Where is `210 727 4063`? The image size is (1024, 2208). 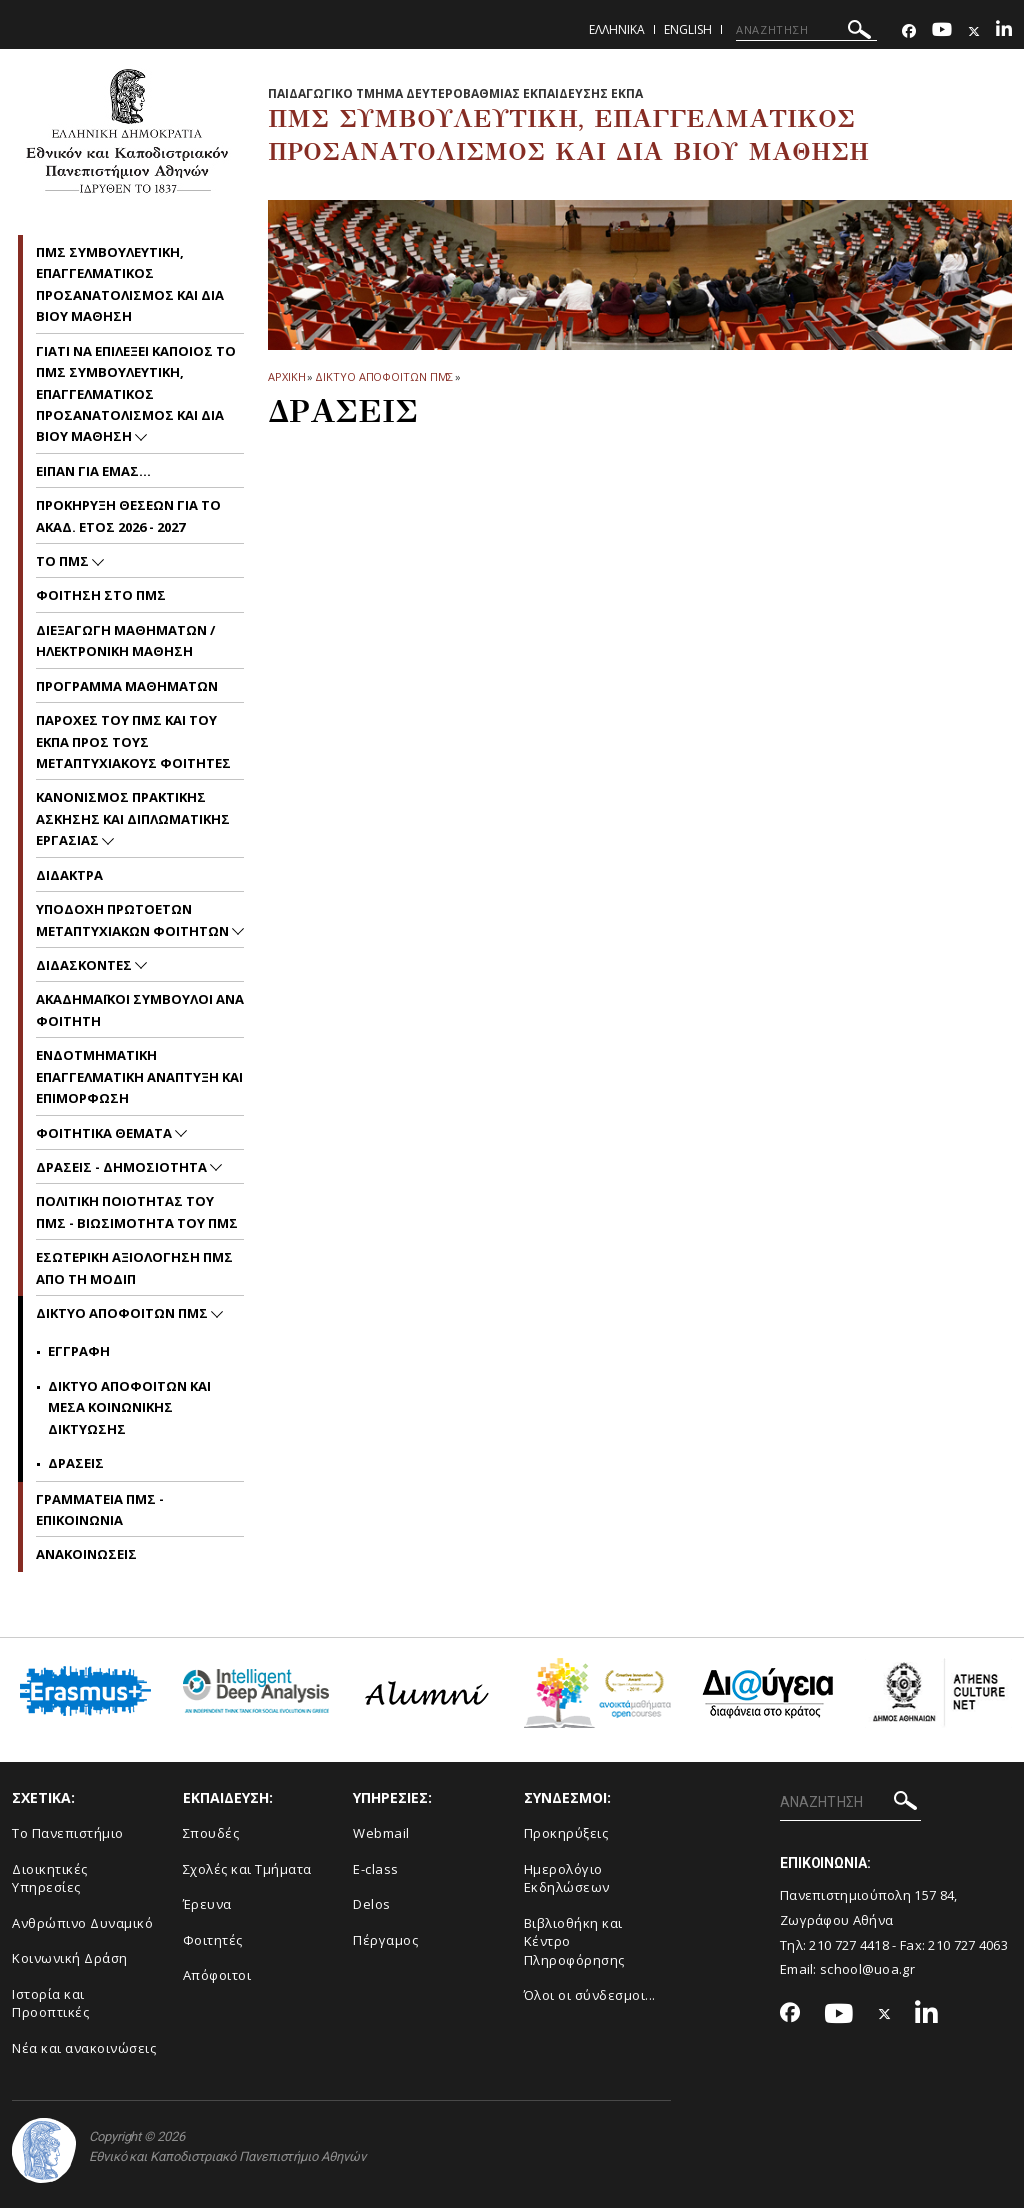 210 727 4063 is located at coordinates (968, 1945).